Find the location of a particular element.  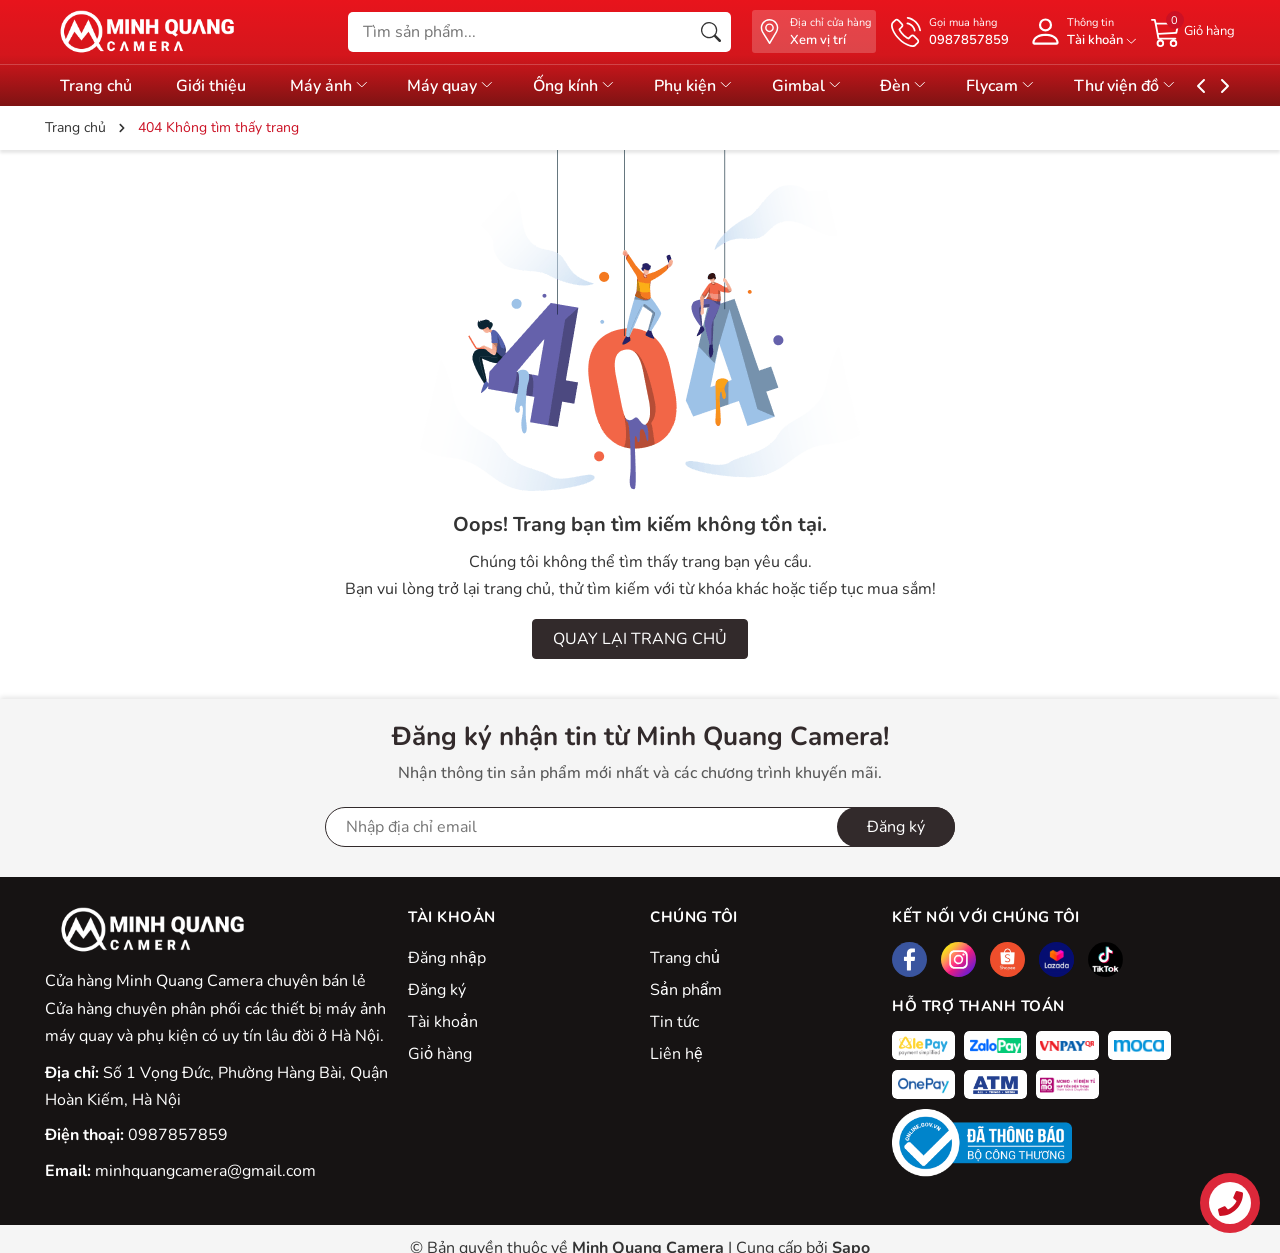

Liên hệ is located at coordinates (676, 1054).